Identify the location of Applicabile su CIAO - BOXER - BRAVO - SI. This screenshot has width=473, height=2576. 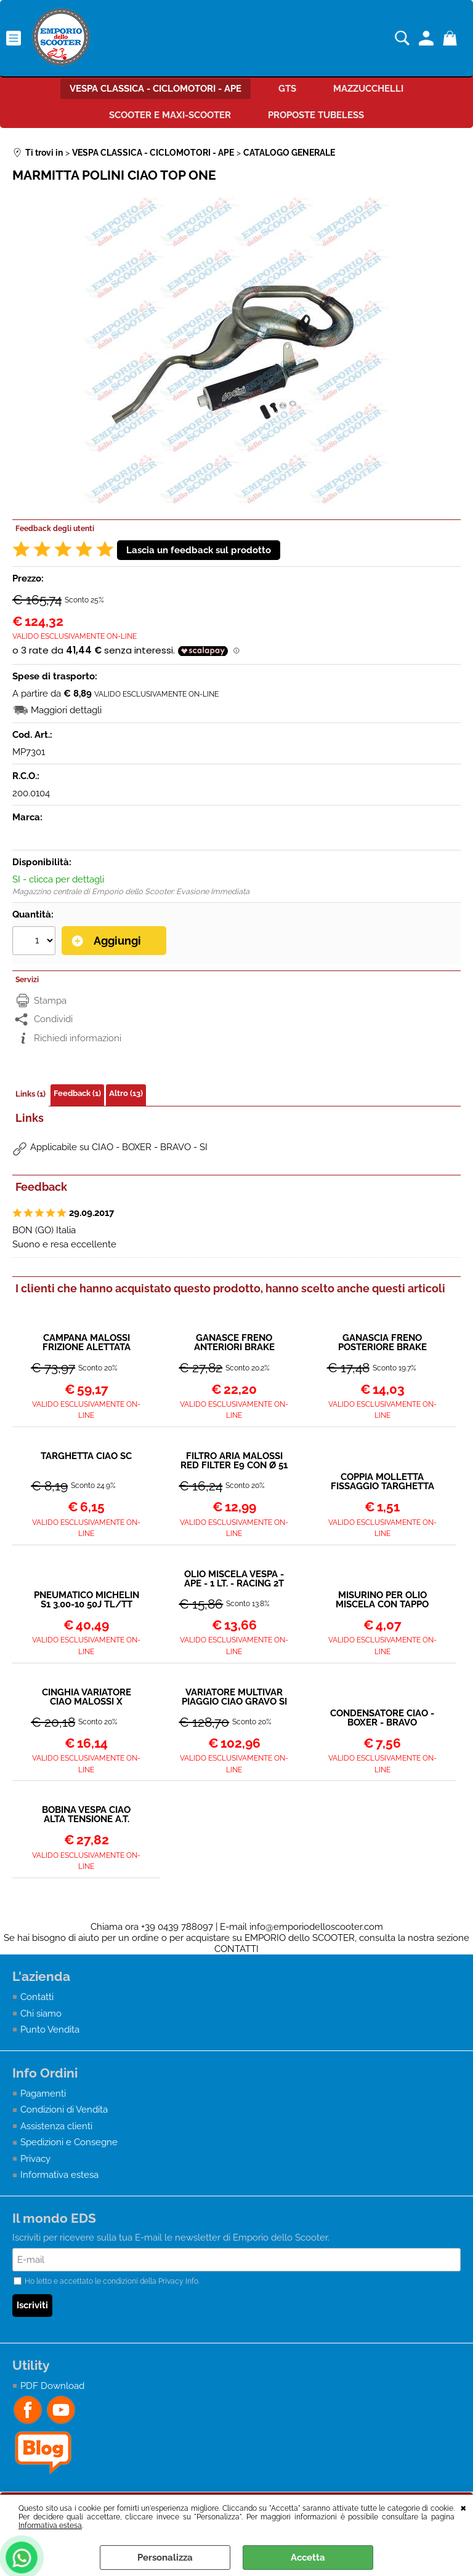
(119, 1147).